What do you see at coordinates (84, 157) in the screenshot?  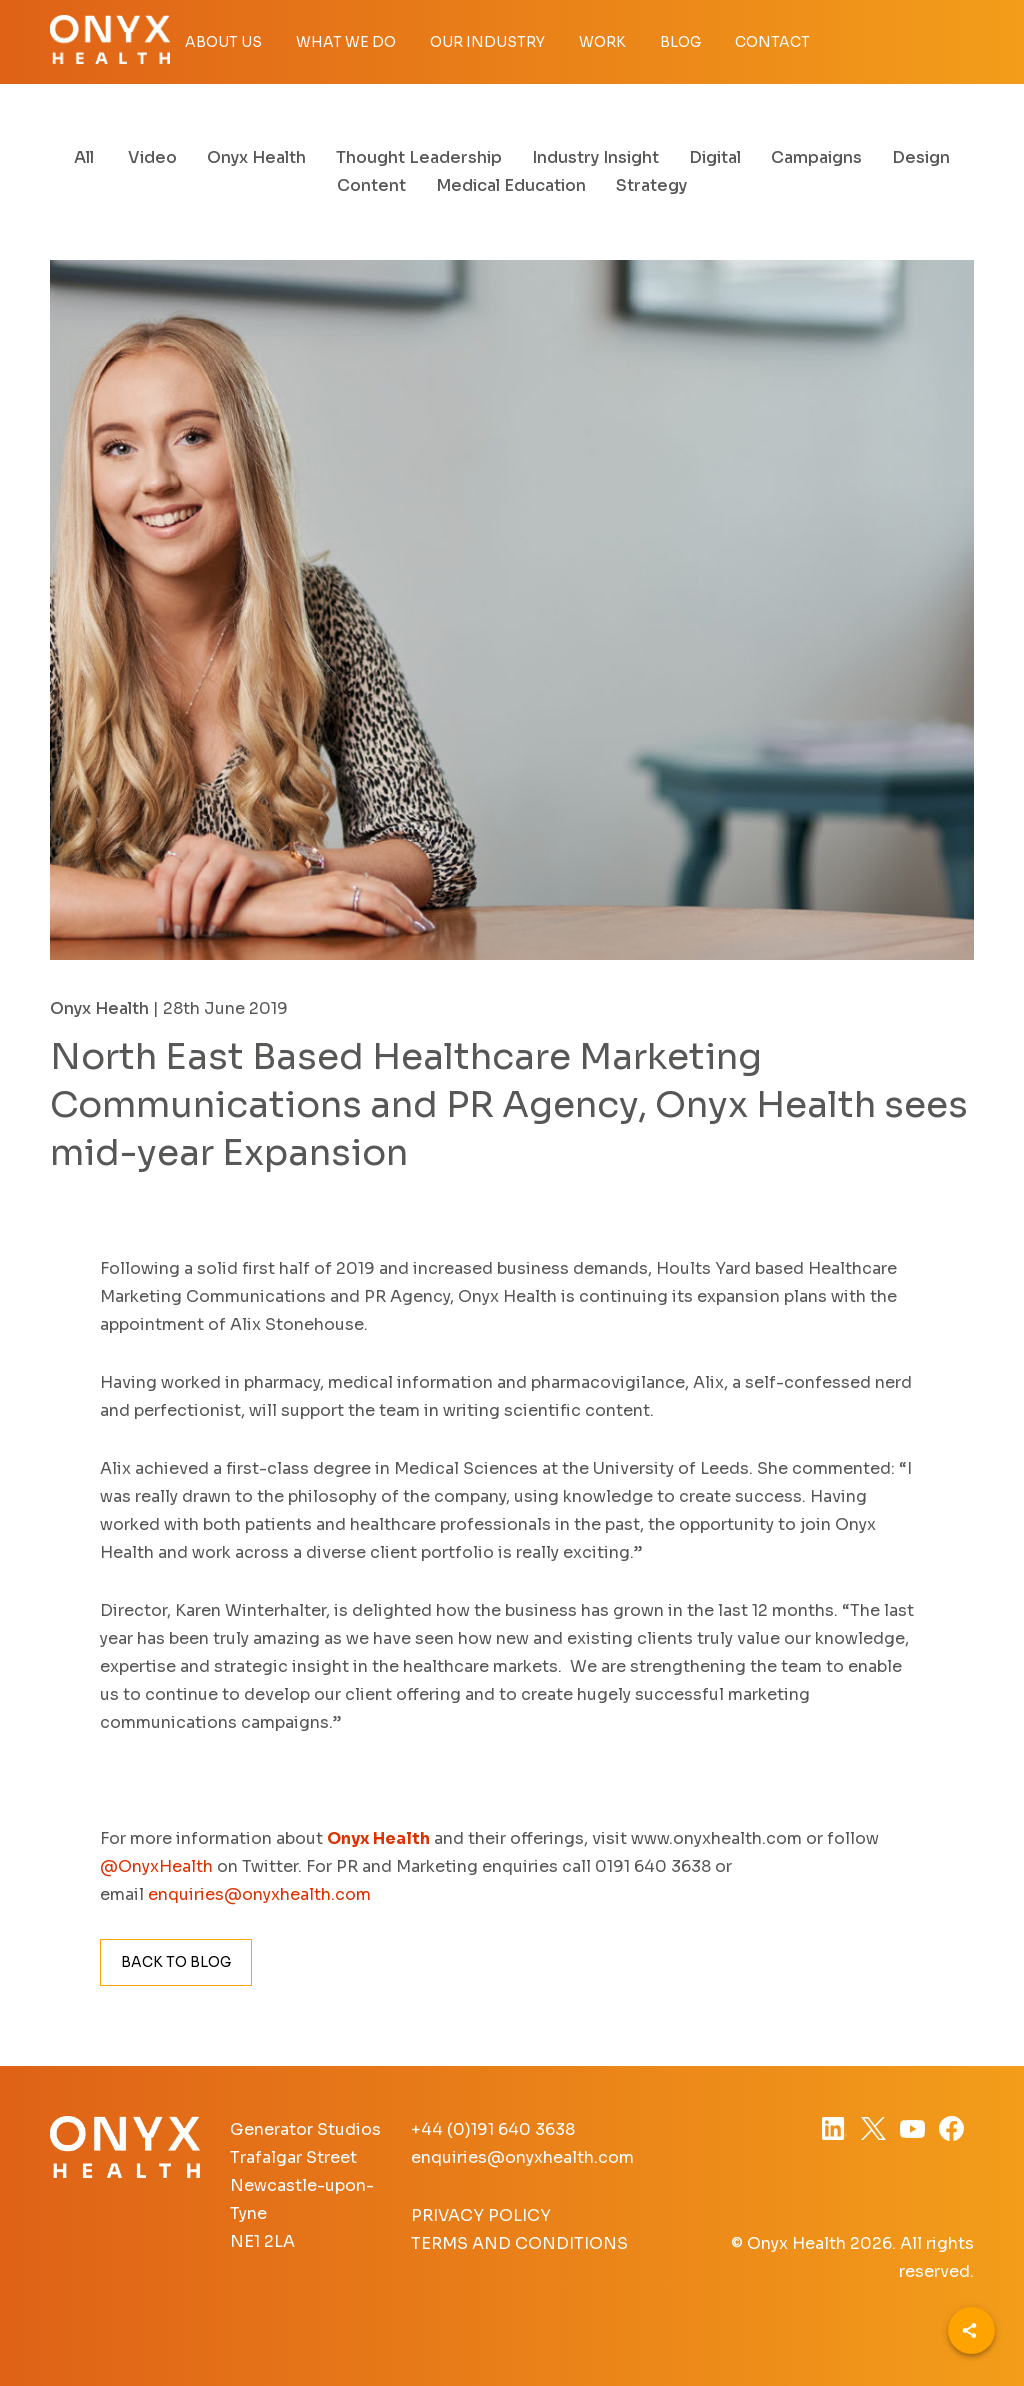 I see `All` at bounding box center [84, 157].